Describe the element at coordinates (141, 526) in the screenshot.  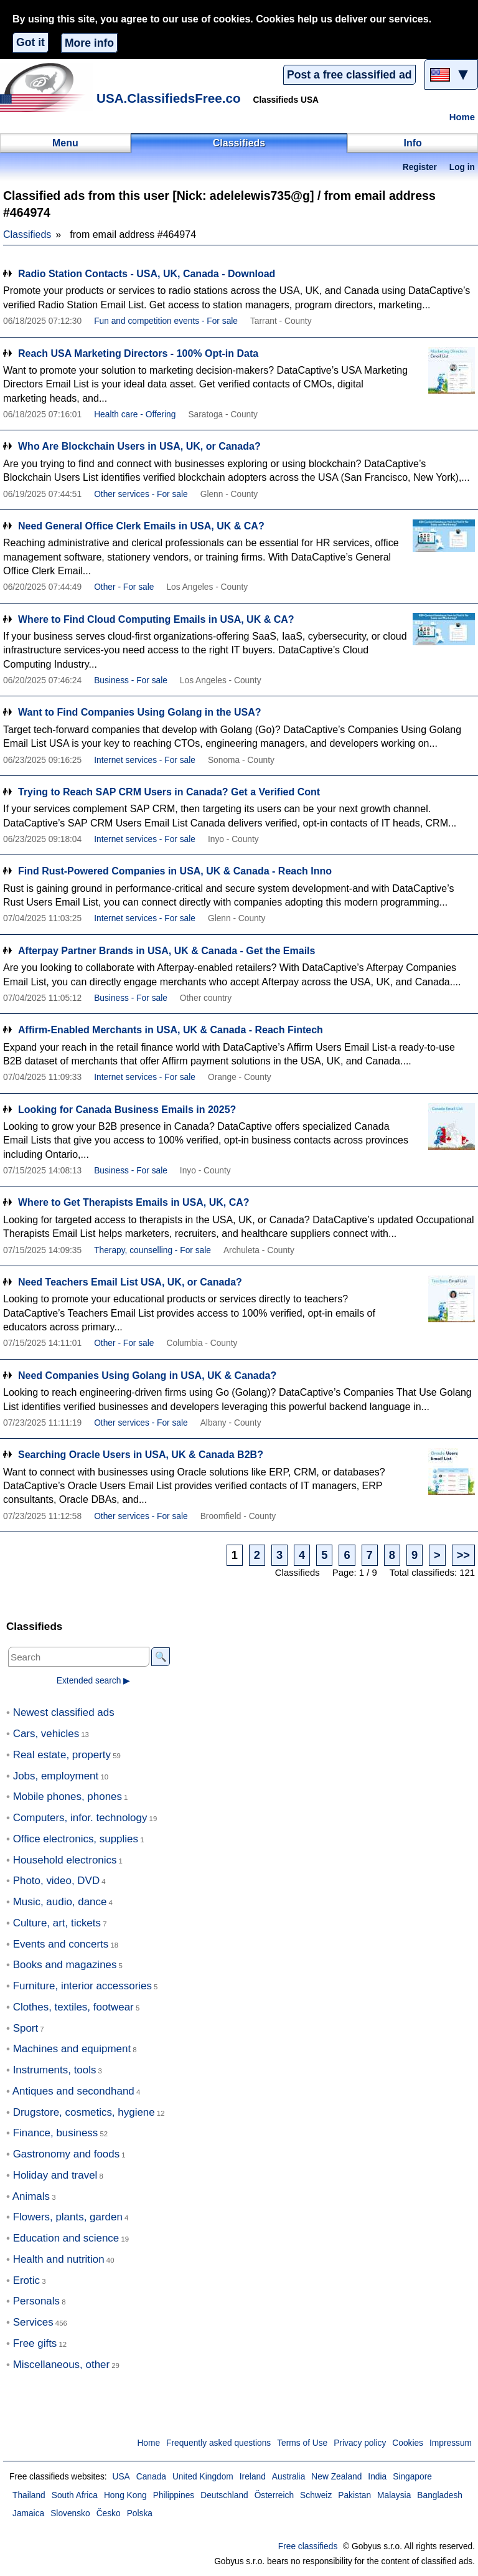
I see `Need General Office Clerk Emails in USA, UK & CA?` at that location.